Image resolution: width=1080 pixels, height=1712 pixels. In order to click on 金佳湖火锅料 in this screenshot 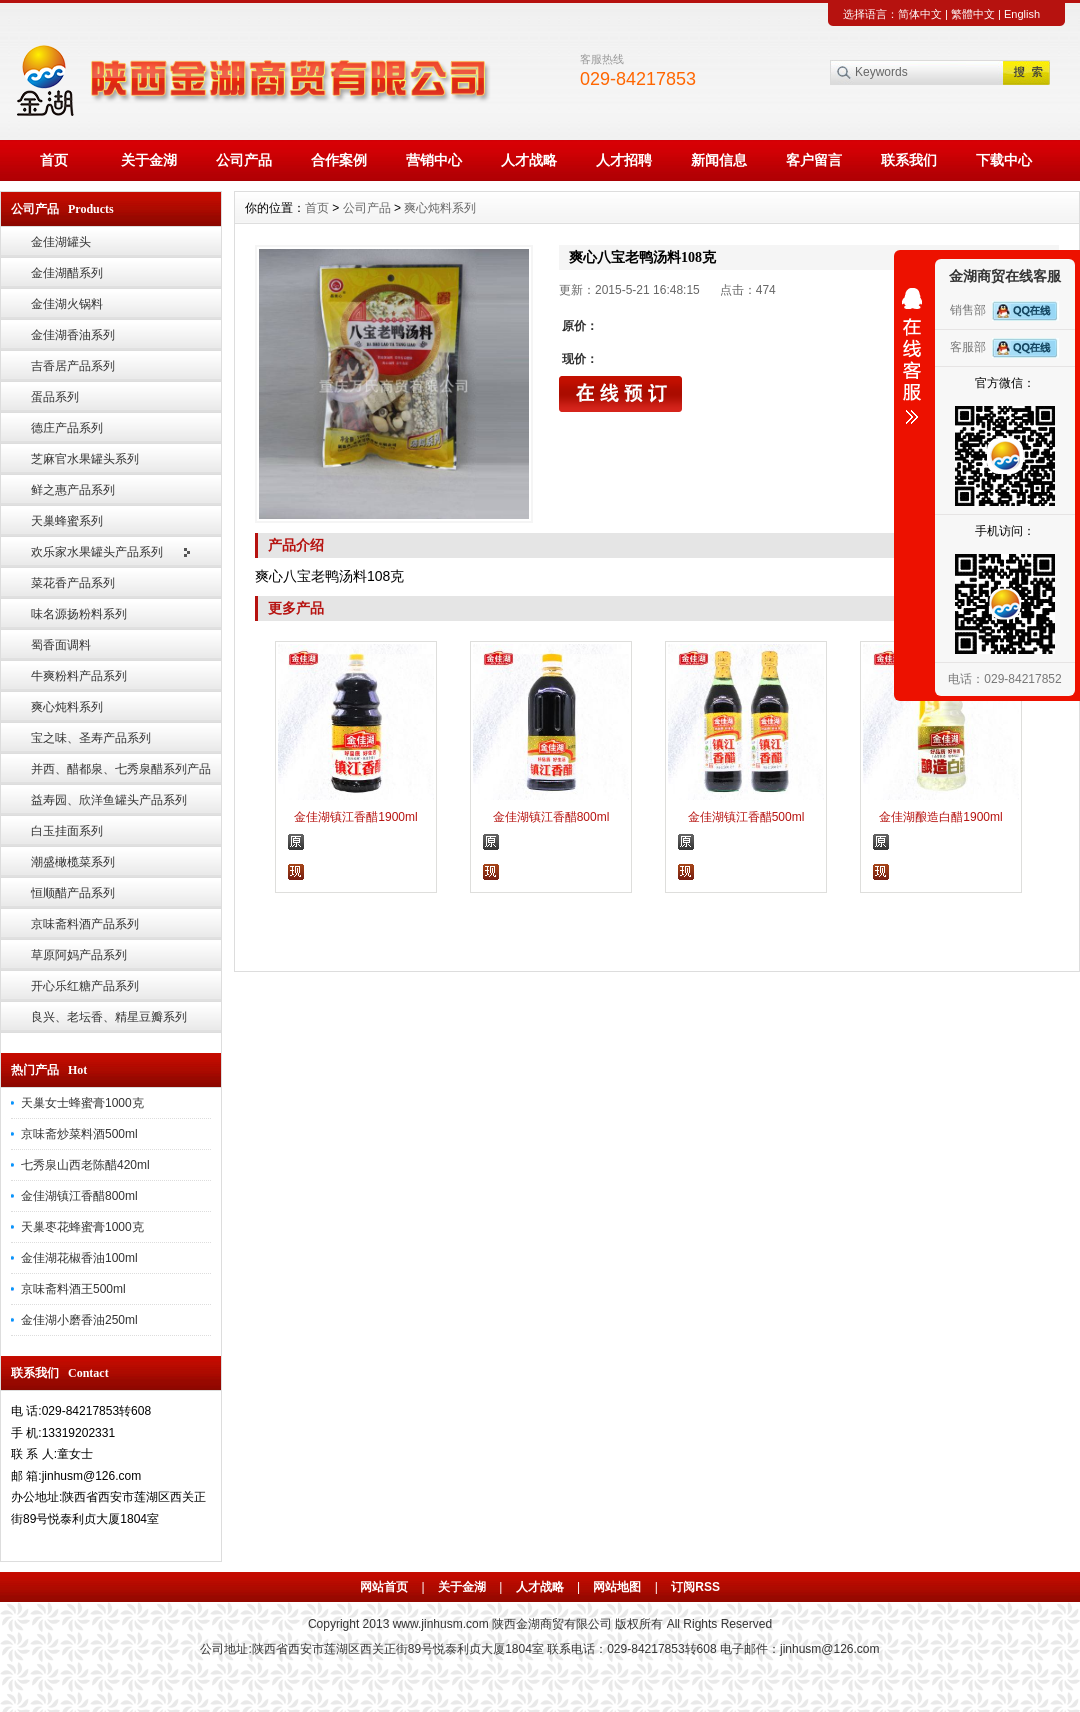, I will do `click(67, 304)`.